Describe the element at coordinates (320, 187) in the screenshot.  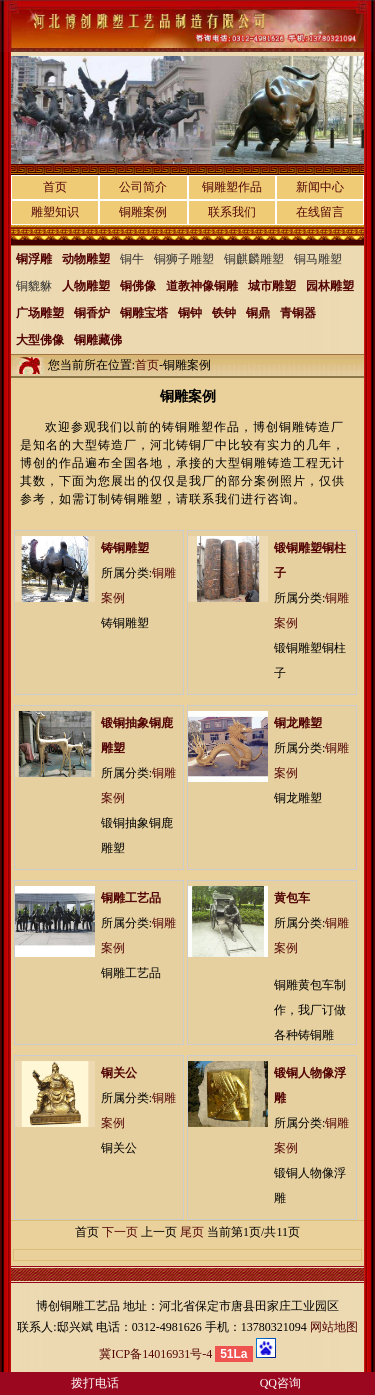
I see `新闻中心` at that location.